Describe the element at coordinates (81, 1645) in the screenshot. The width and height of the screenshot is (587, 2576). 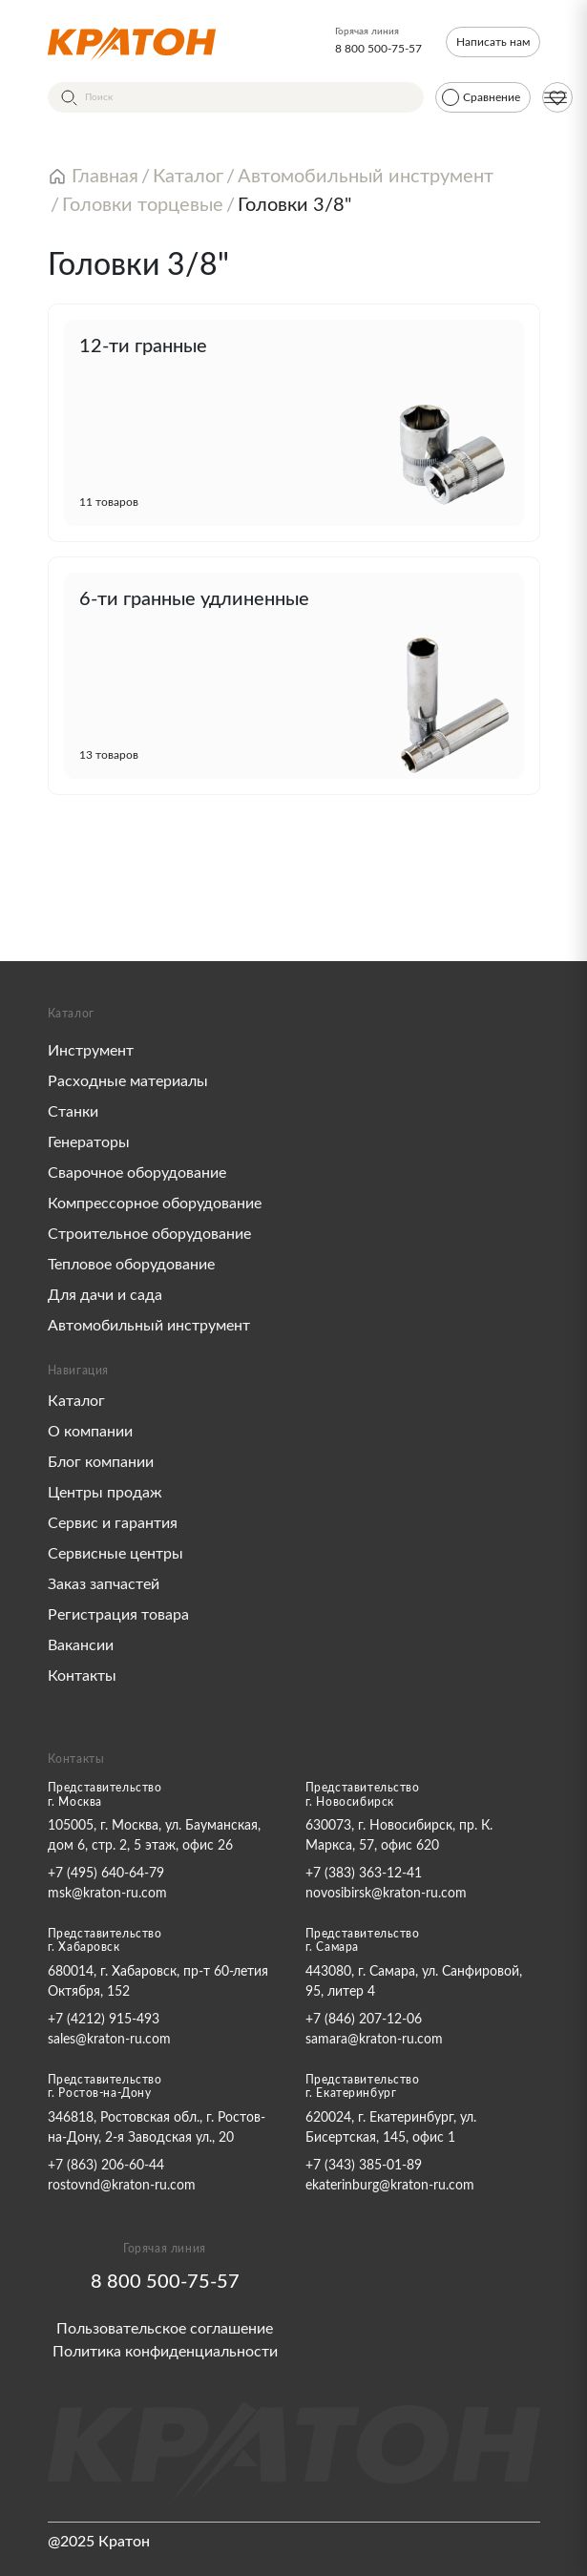
I see `Вакансии` at that location.